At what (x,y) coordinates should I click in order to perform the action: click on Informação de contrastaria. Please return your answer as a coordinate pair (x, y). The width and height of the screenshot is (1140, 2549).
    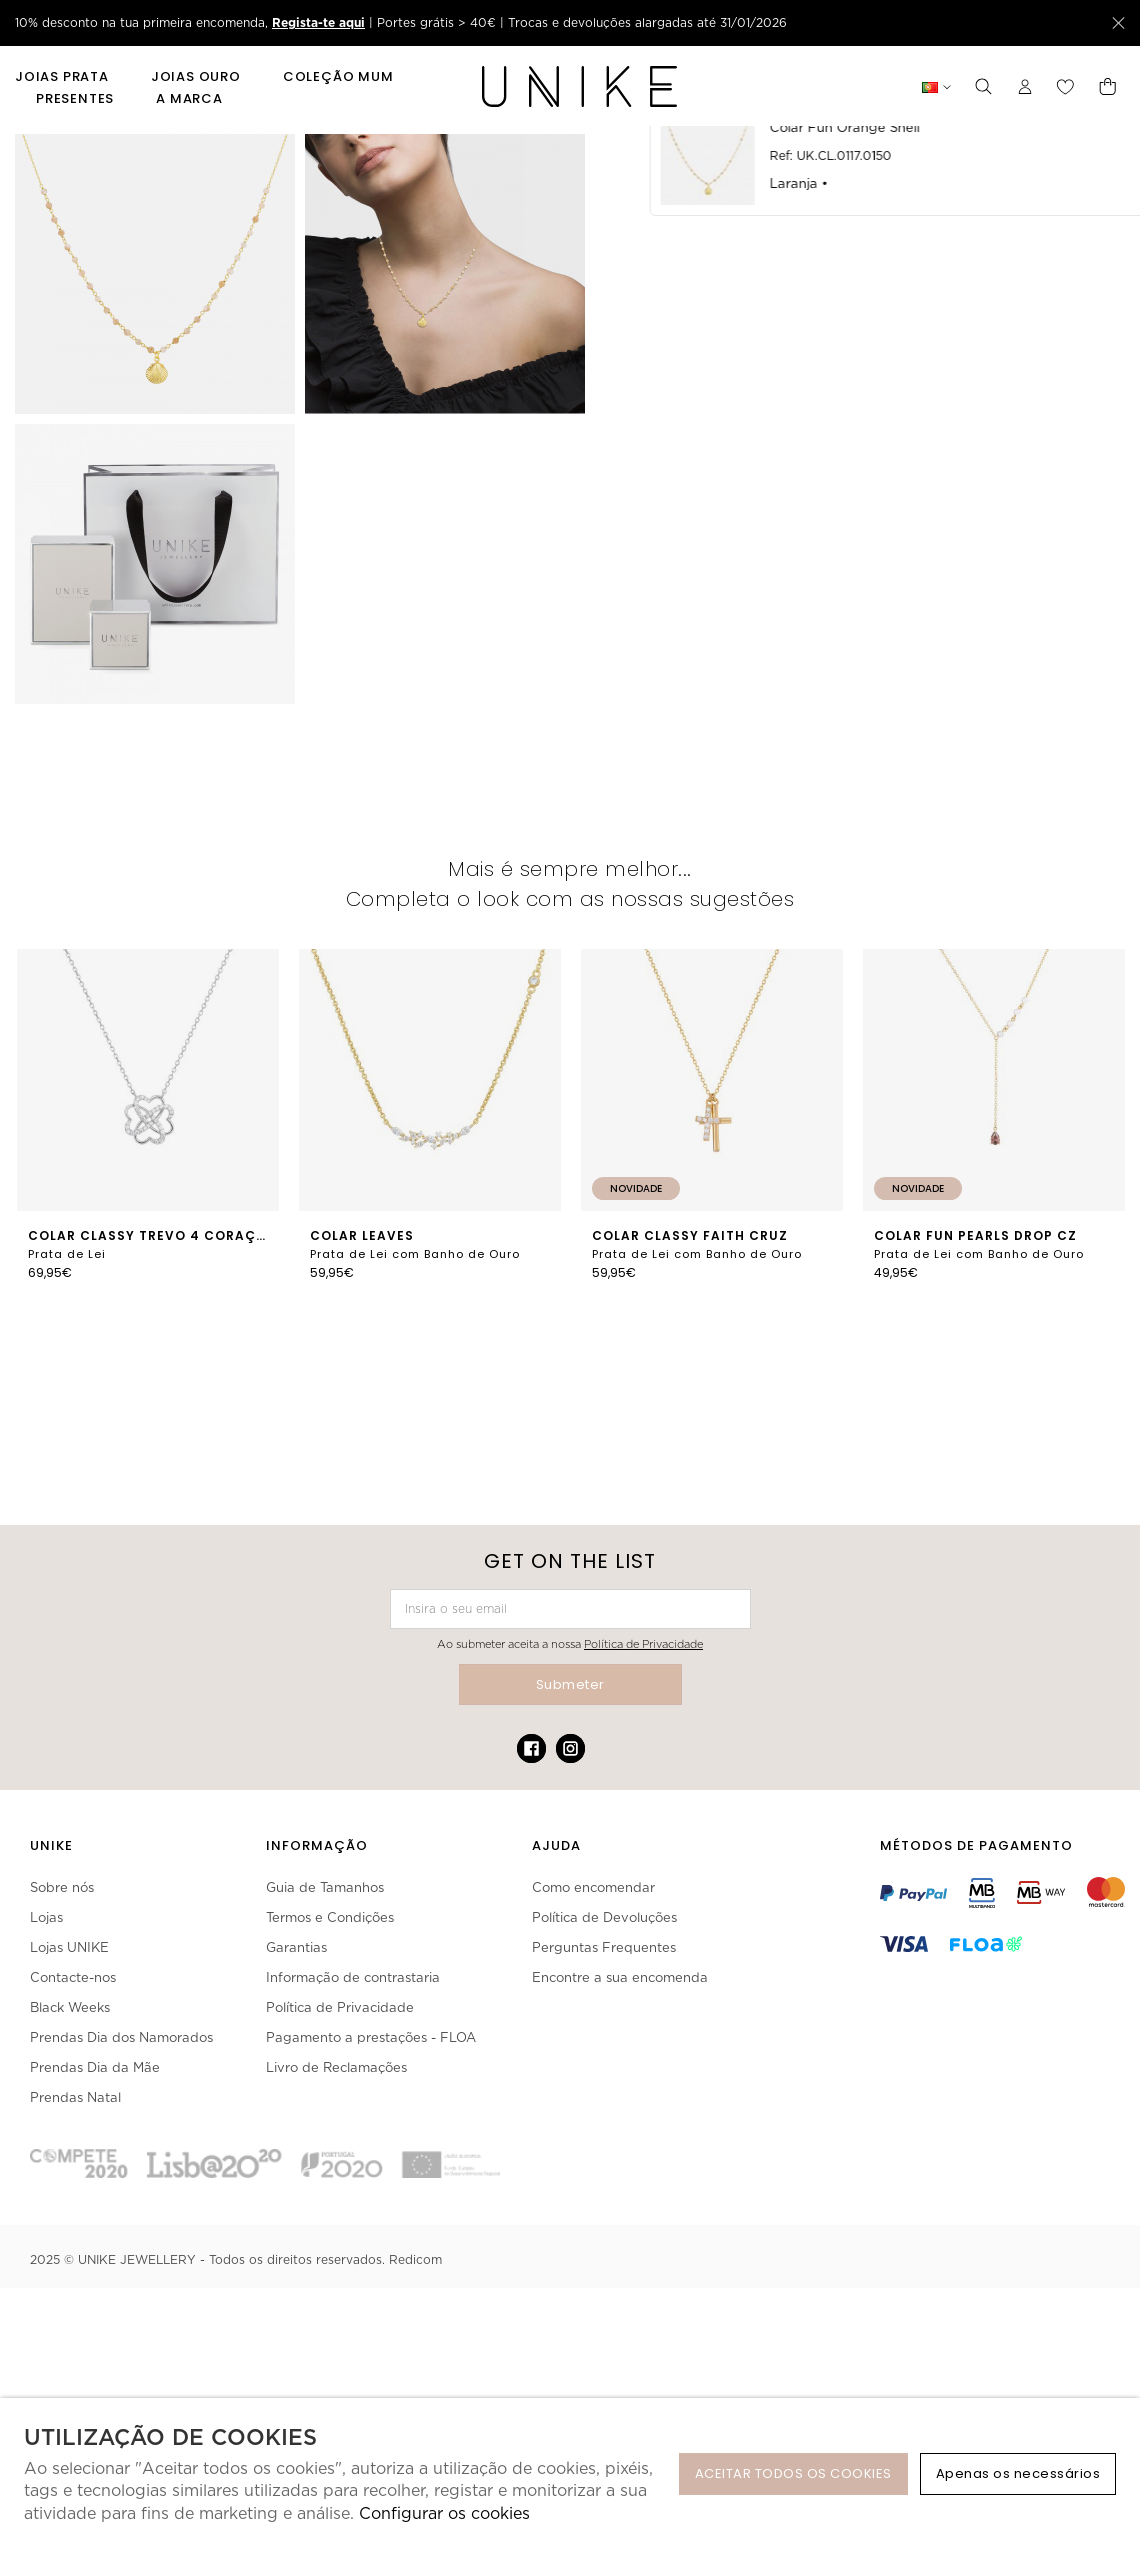
    Looking at the image, I should click on (353, 1977).